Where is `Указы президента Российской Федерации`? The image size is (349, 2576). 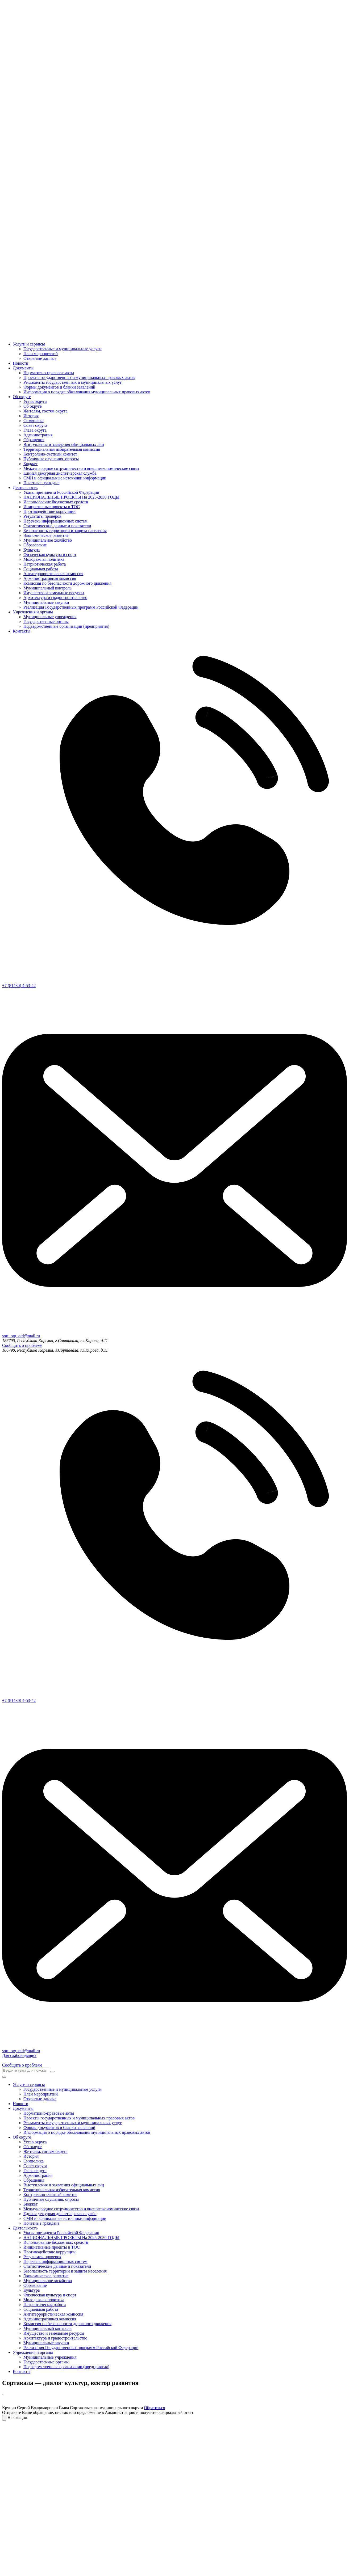 Указы президента Российской Федерации is located at coordinates (61, 492).